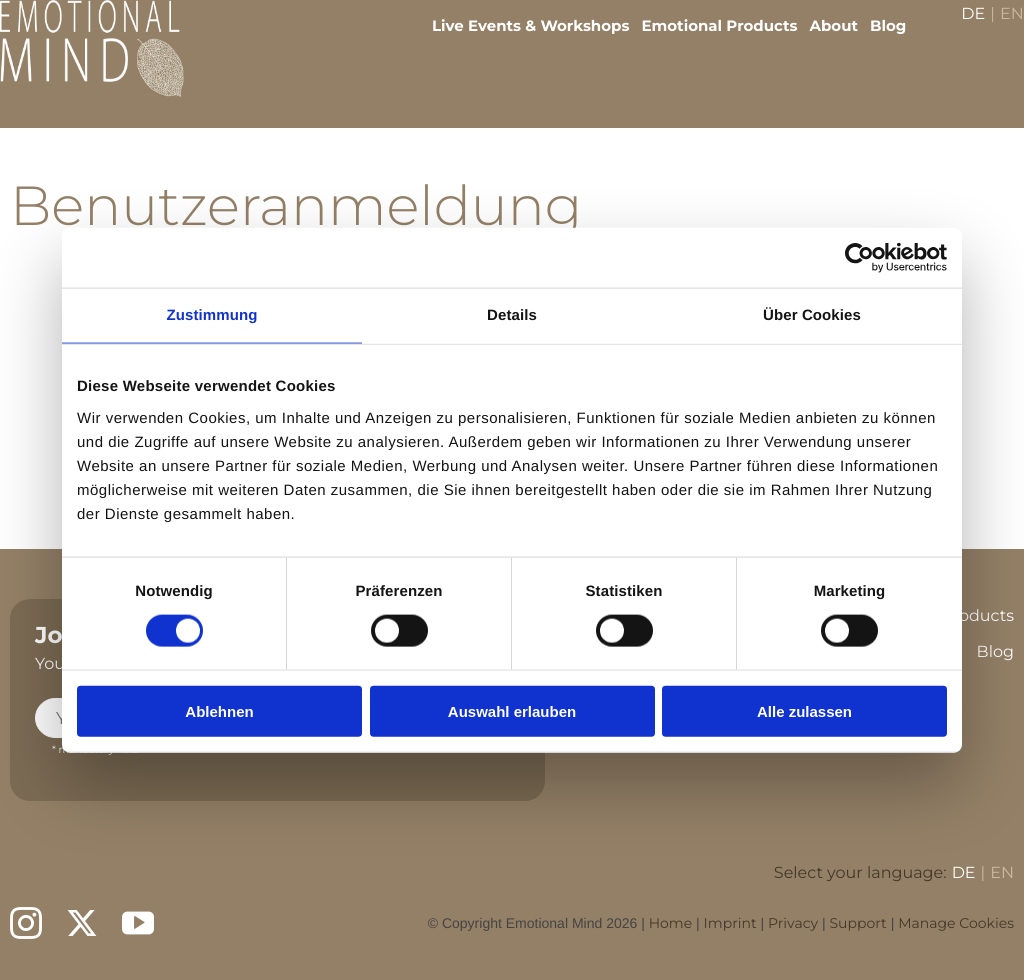 The image size is (1024, 980). Describe the element at coordinates (212, 315) in the screenshot. I see `Zustimmung [tab]` at that location.